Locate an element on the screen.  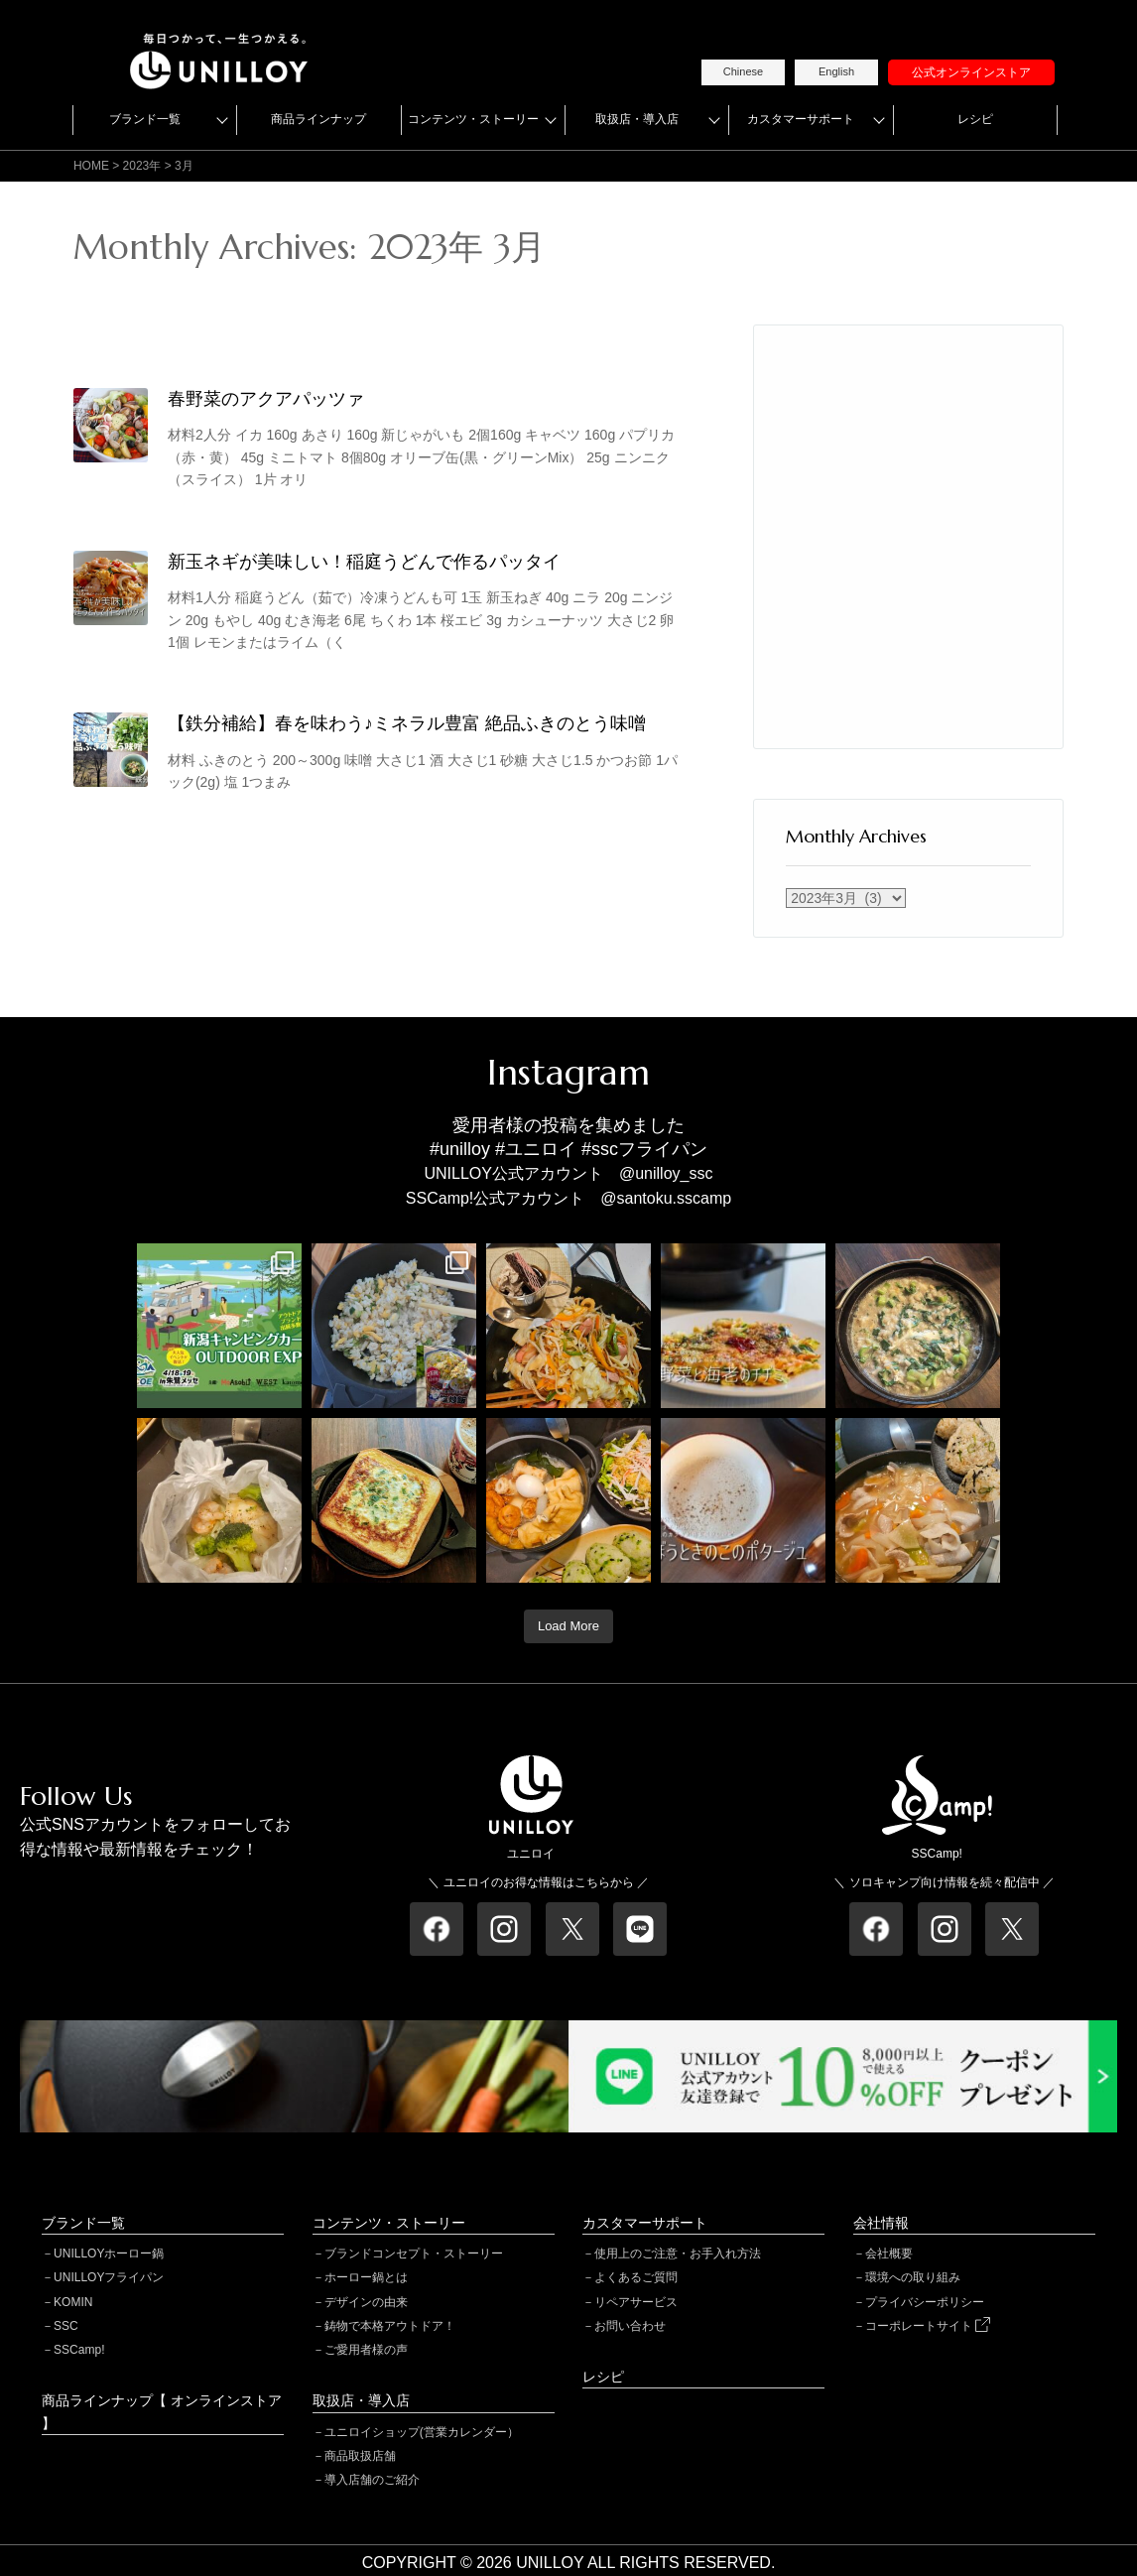
HOME is located at coordinates (91, 166).